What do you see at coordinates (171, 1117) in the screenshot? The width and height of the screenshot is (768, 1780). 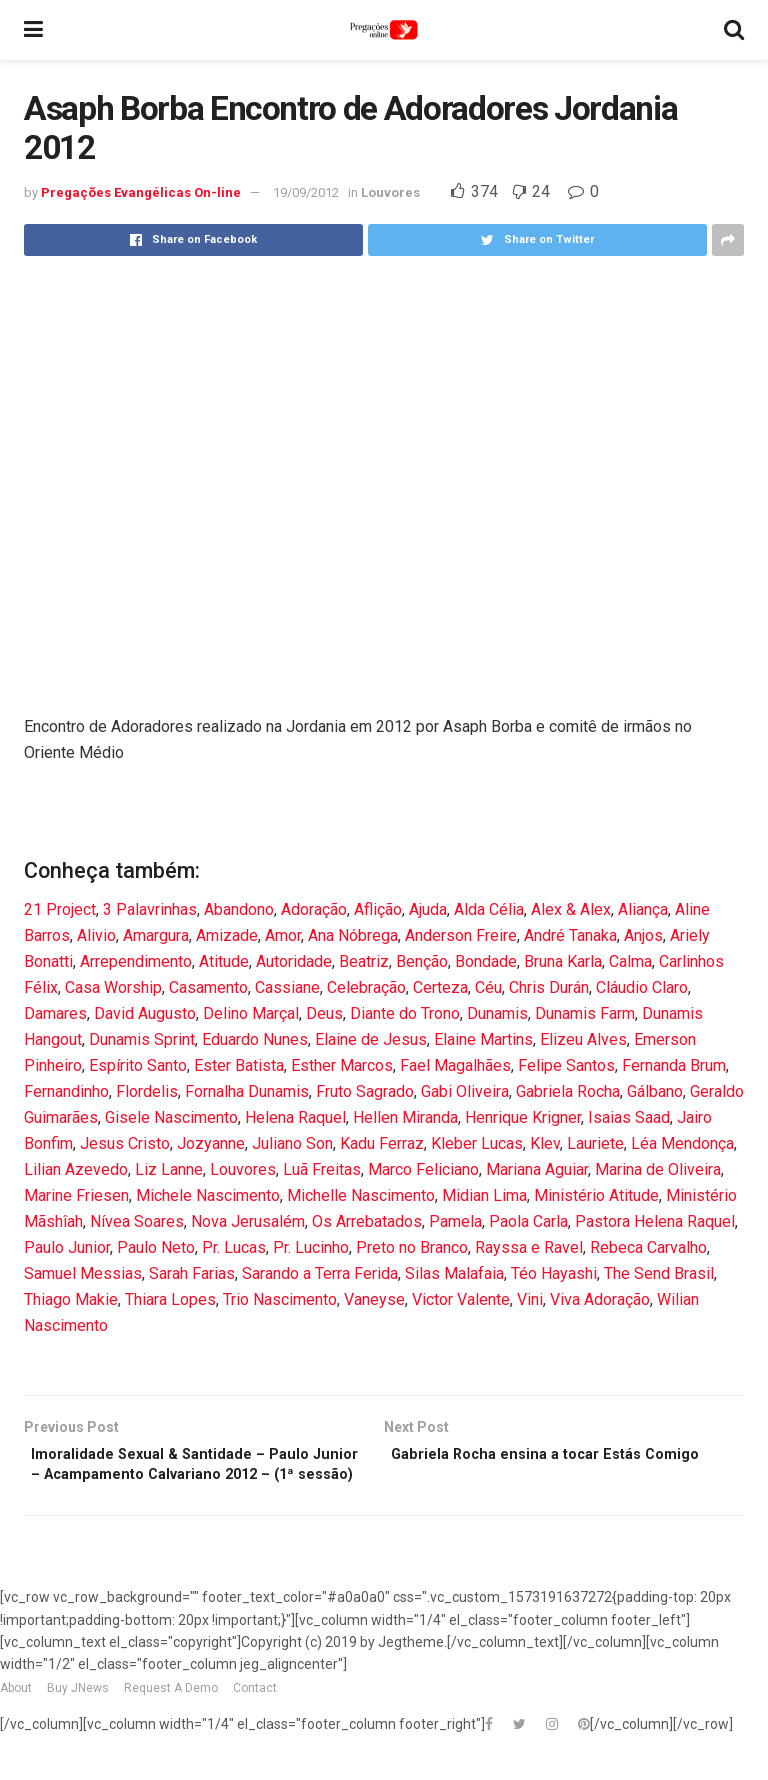 I see `Gisele Nascimento` at bounding box center [171, 1117].